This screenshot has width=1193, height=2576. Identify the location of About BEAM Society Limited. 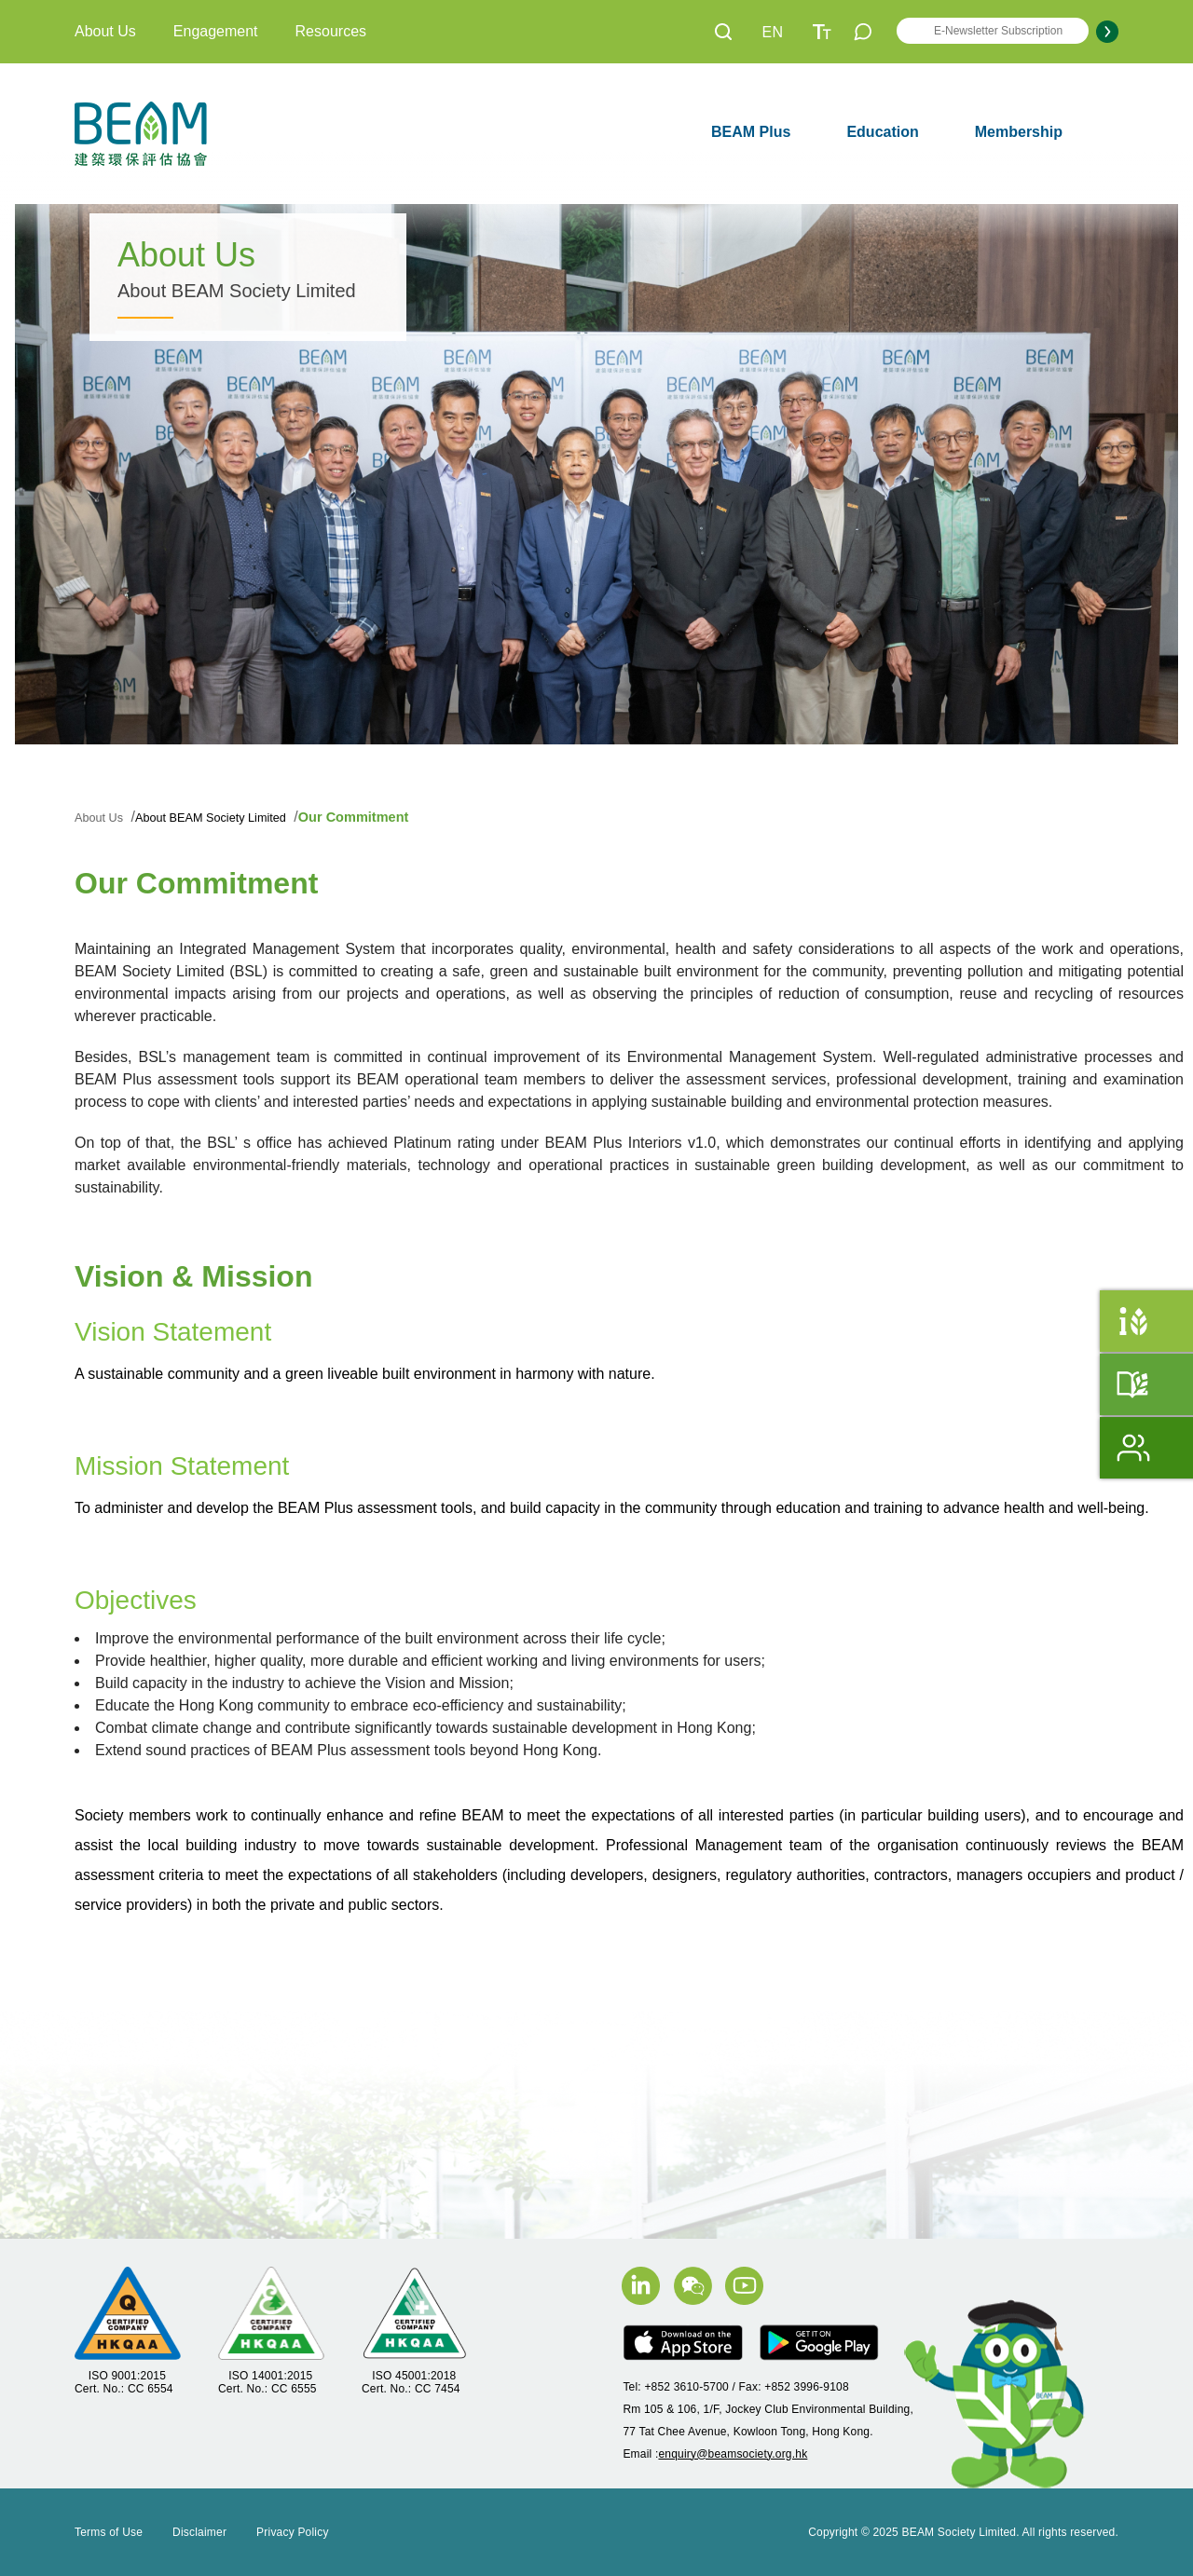
(226, 817).